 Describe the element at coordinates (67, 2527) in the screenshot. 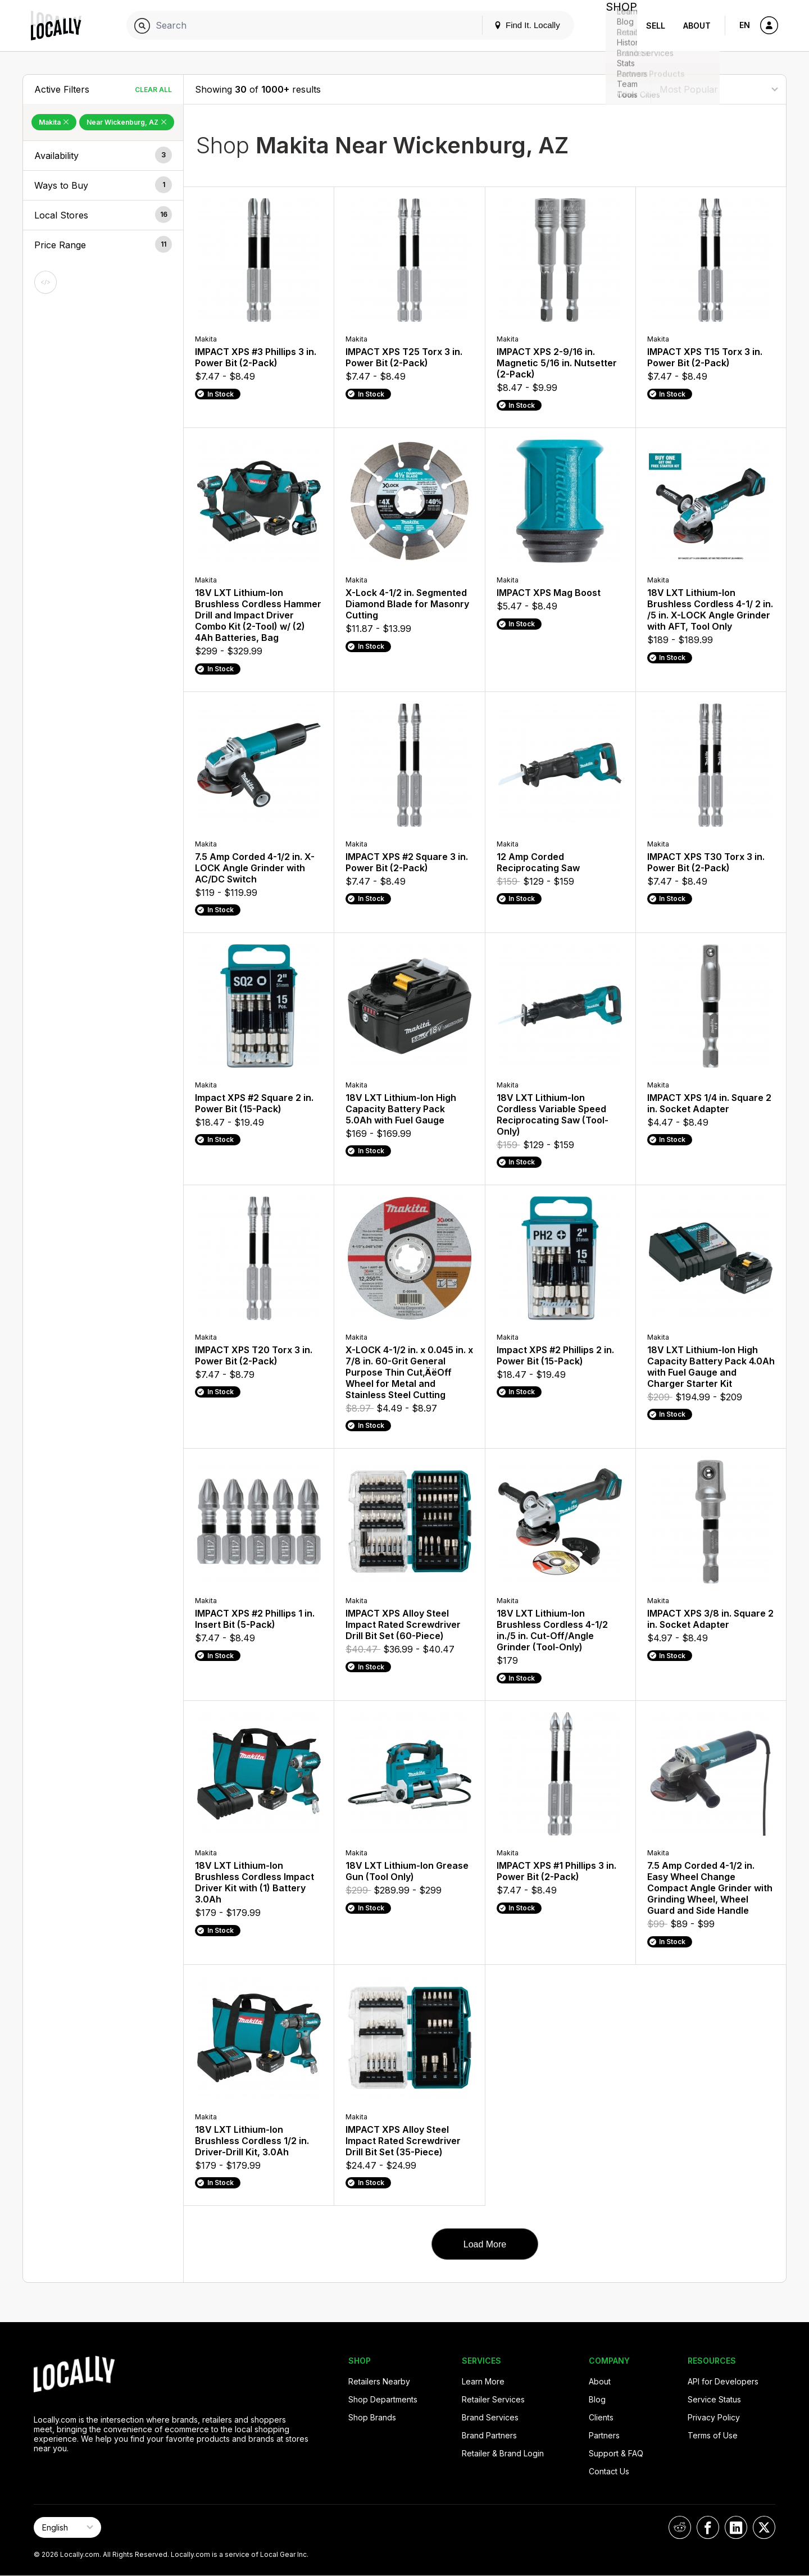

I see `[Select Page Language]` at that location.